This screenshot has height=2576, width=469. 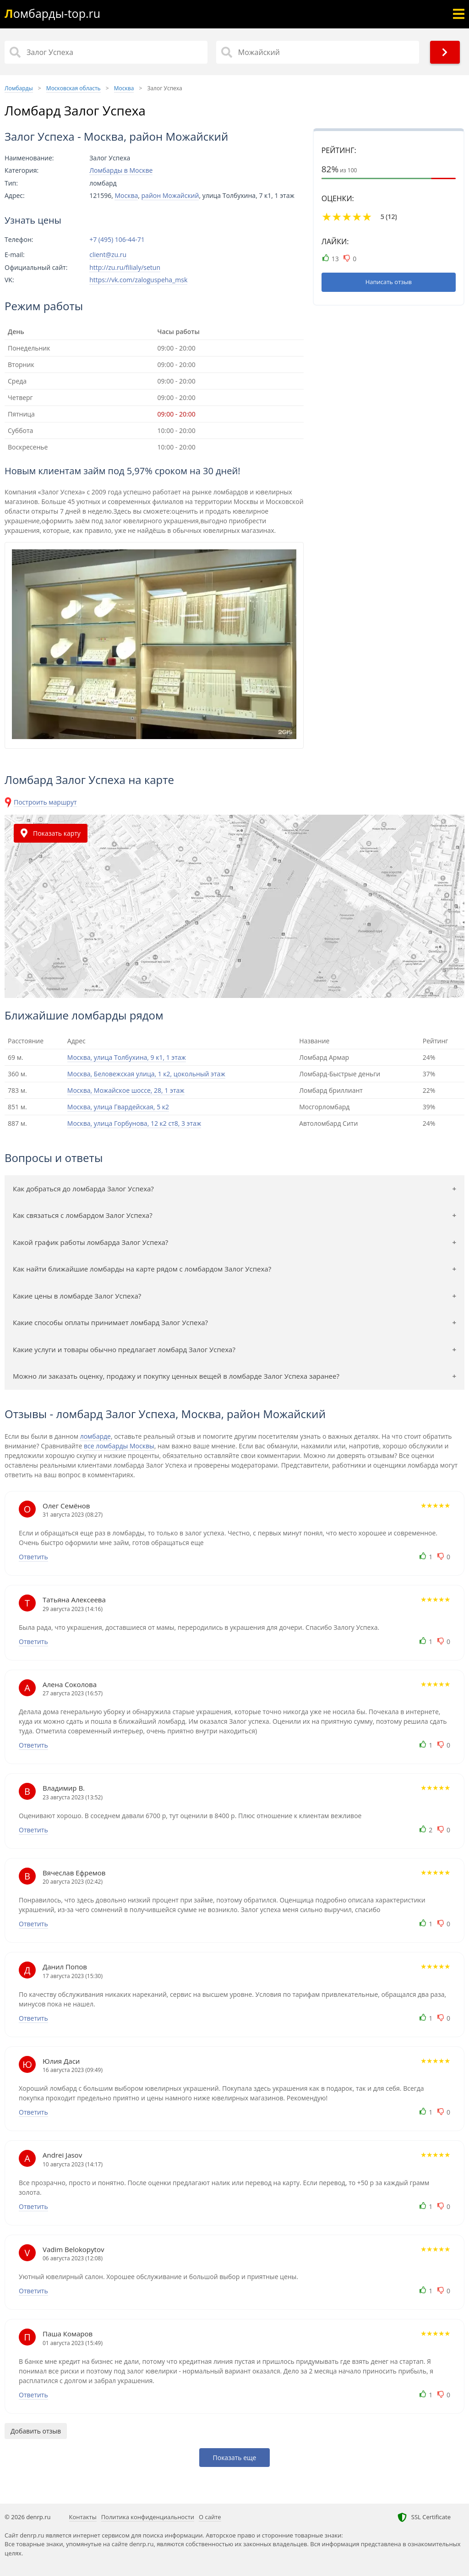 What do you see at coordinates (121, 170) in the screenshot?
I see `Ломбарды в Москве` at bounding box center [121, 170].